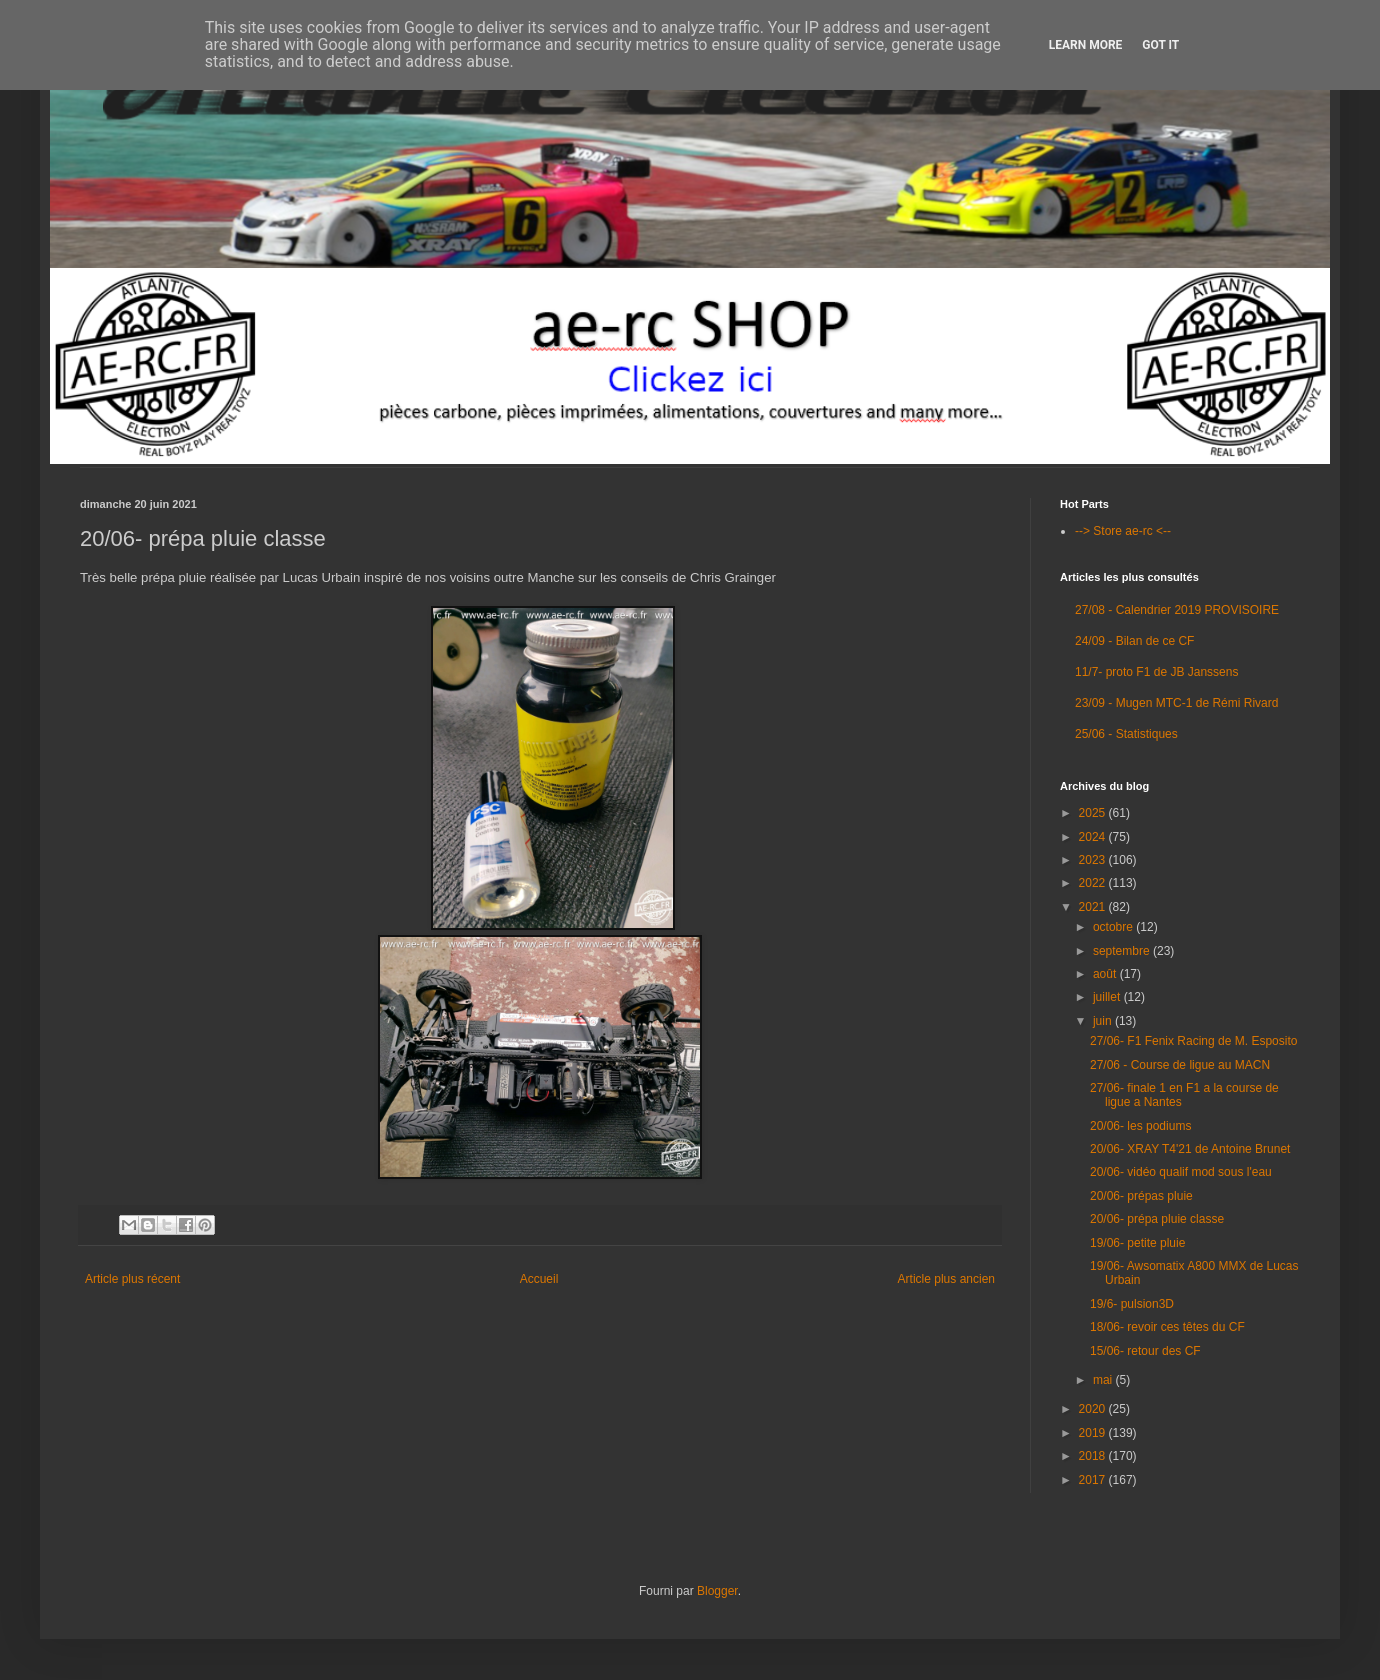 The image size is (1380, 1680). I want to click on 2023, so click(1094, 860).